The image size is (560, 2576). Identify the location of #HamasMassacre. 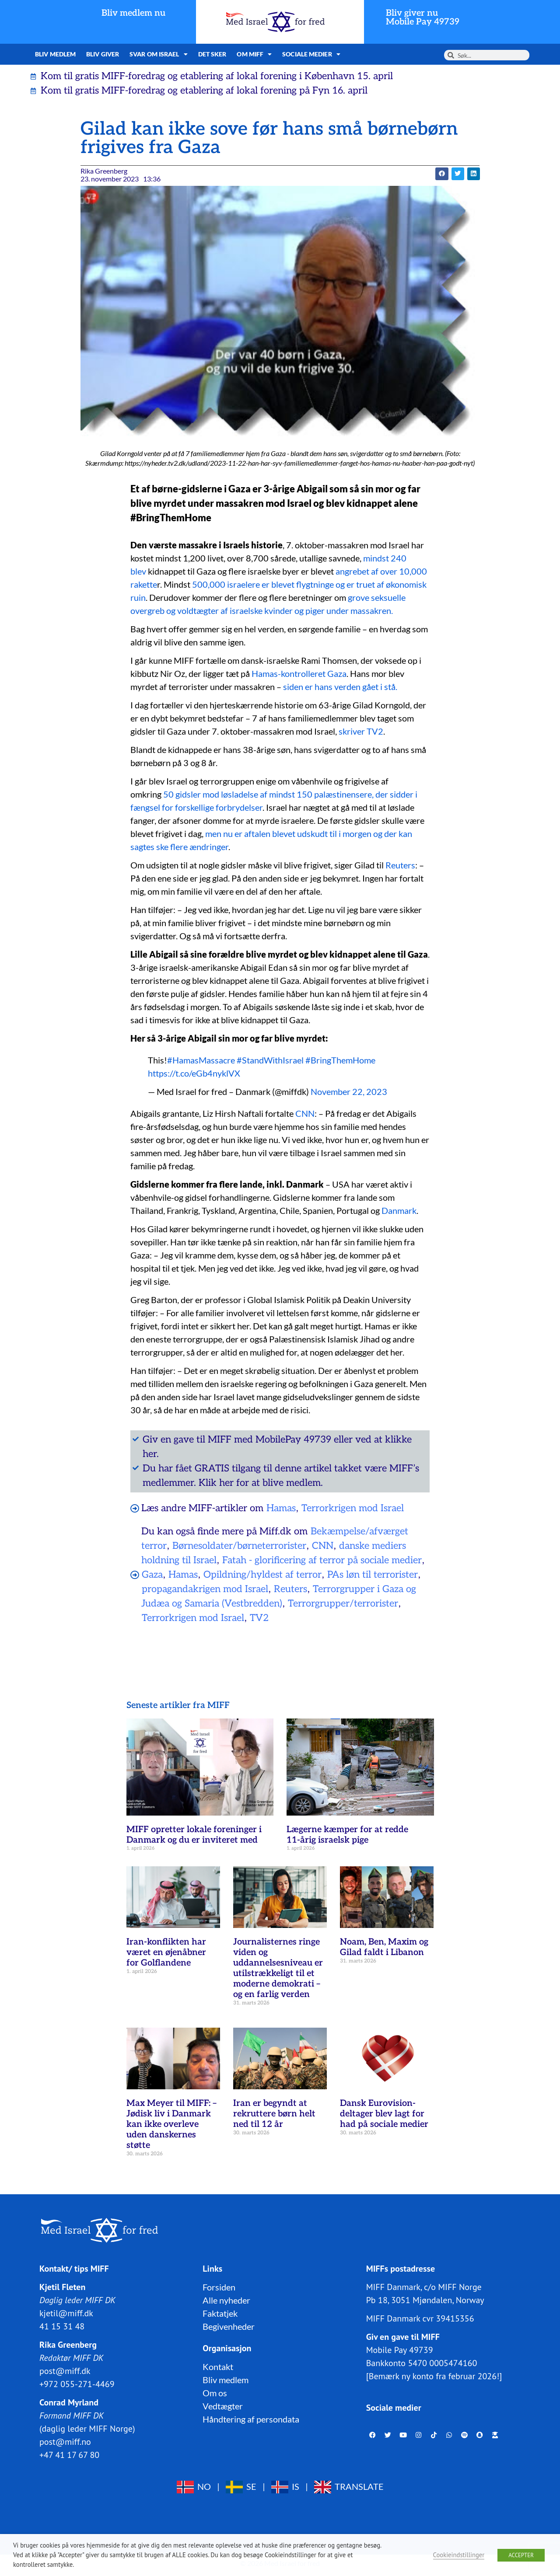
(201, 1060).